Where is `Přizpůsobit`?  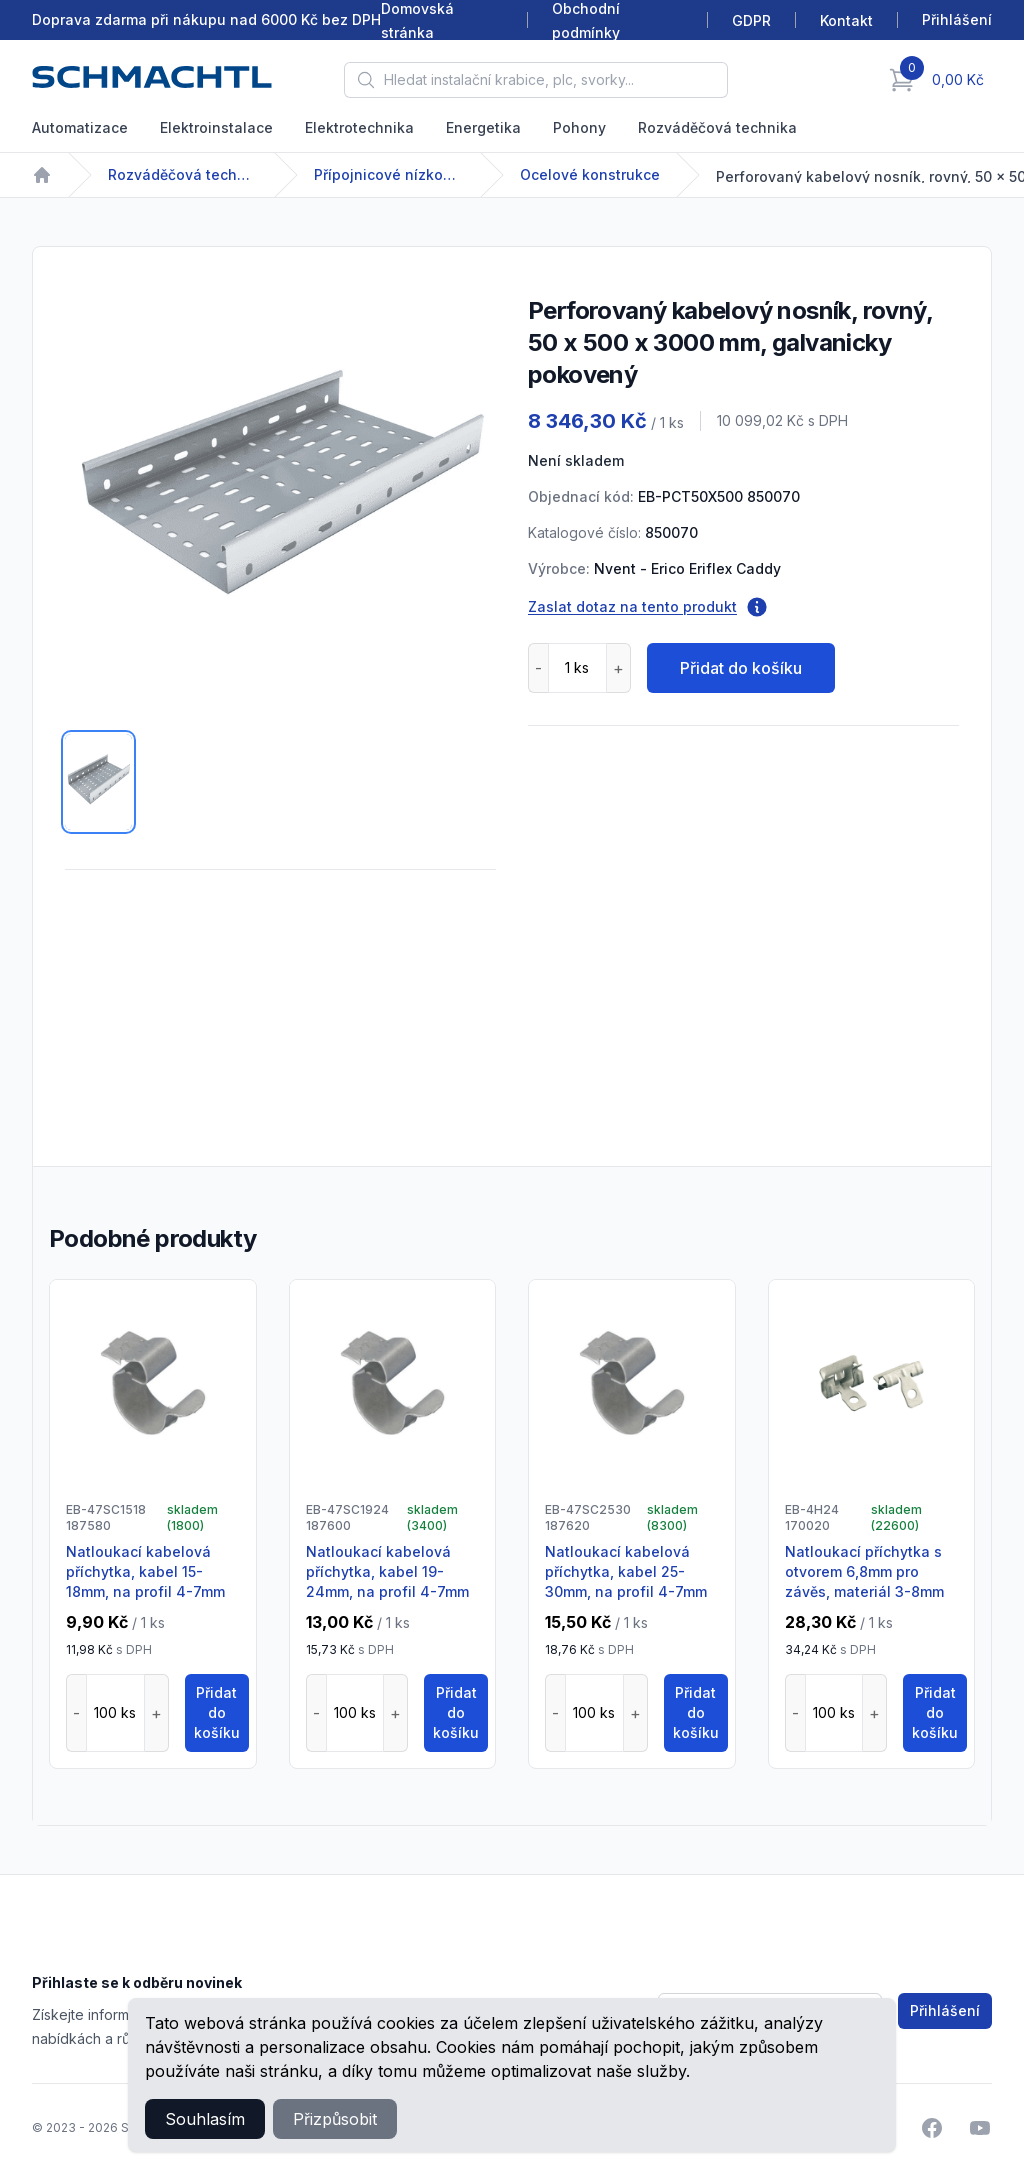
Přizpůsobit is located at coordinates (335, 2119).